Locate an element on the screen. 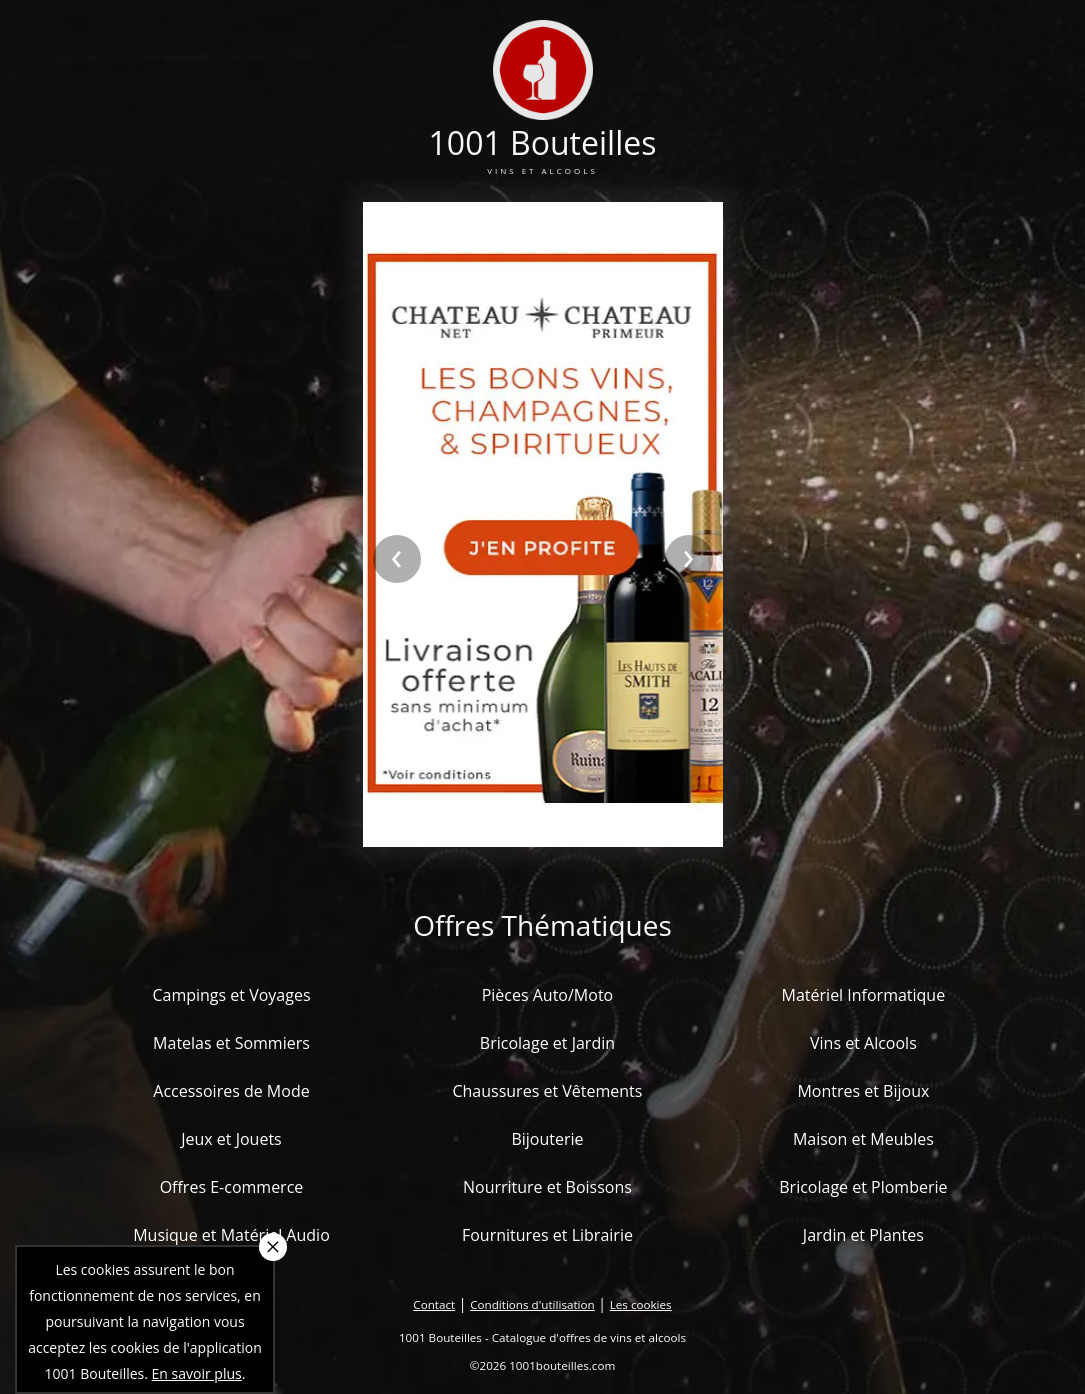 This screenshot has height=1394, width=1085. Offres E-commerce is located at coordinates (232, 1187).